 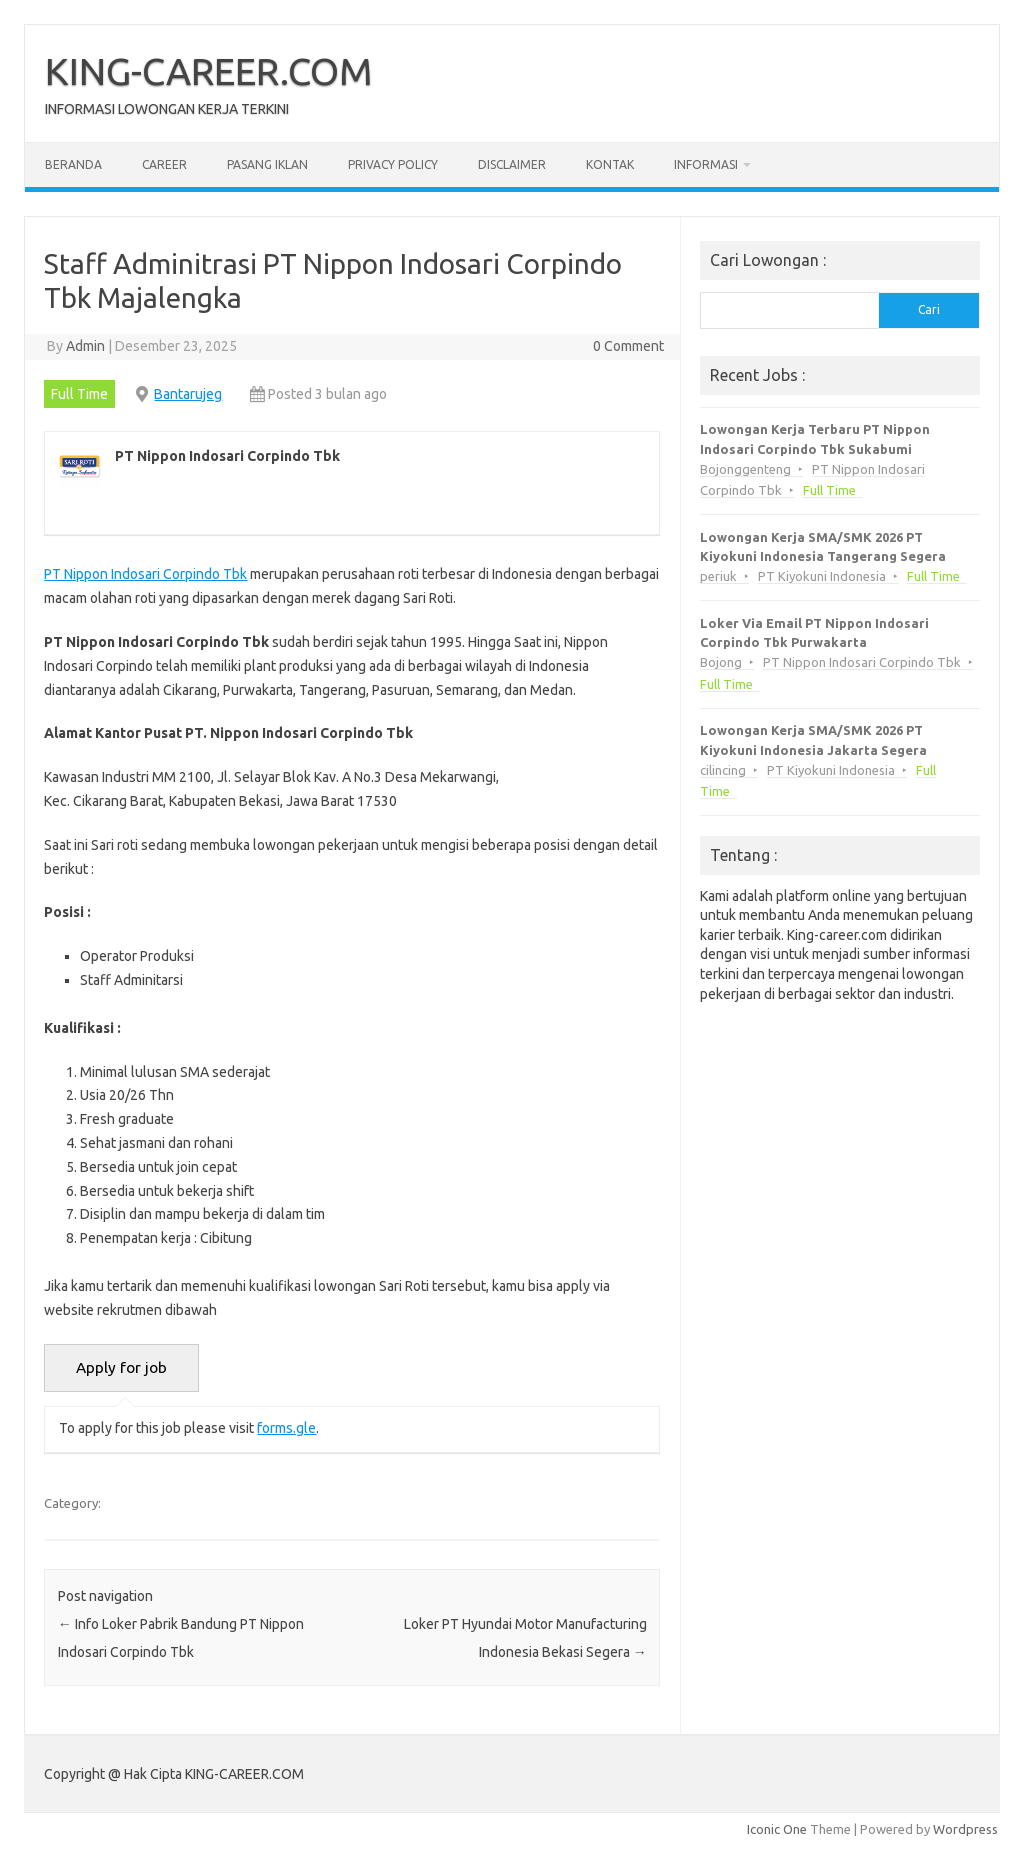 What do you see at coordinates (188, 394) in the screenshot?
I see `Bantarujeg` at bounding box center [188, 394].